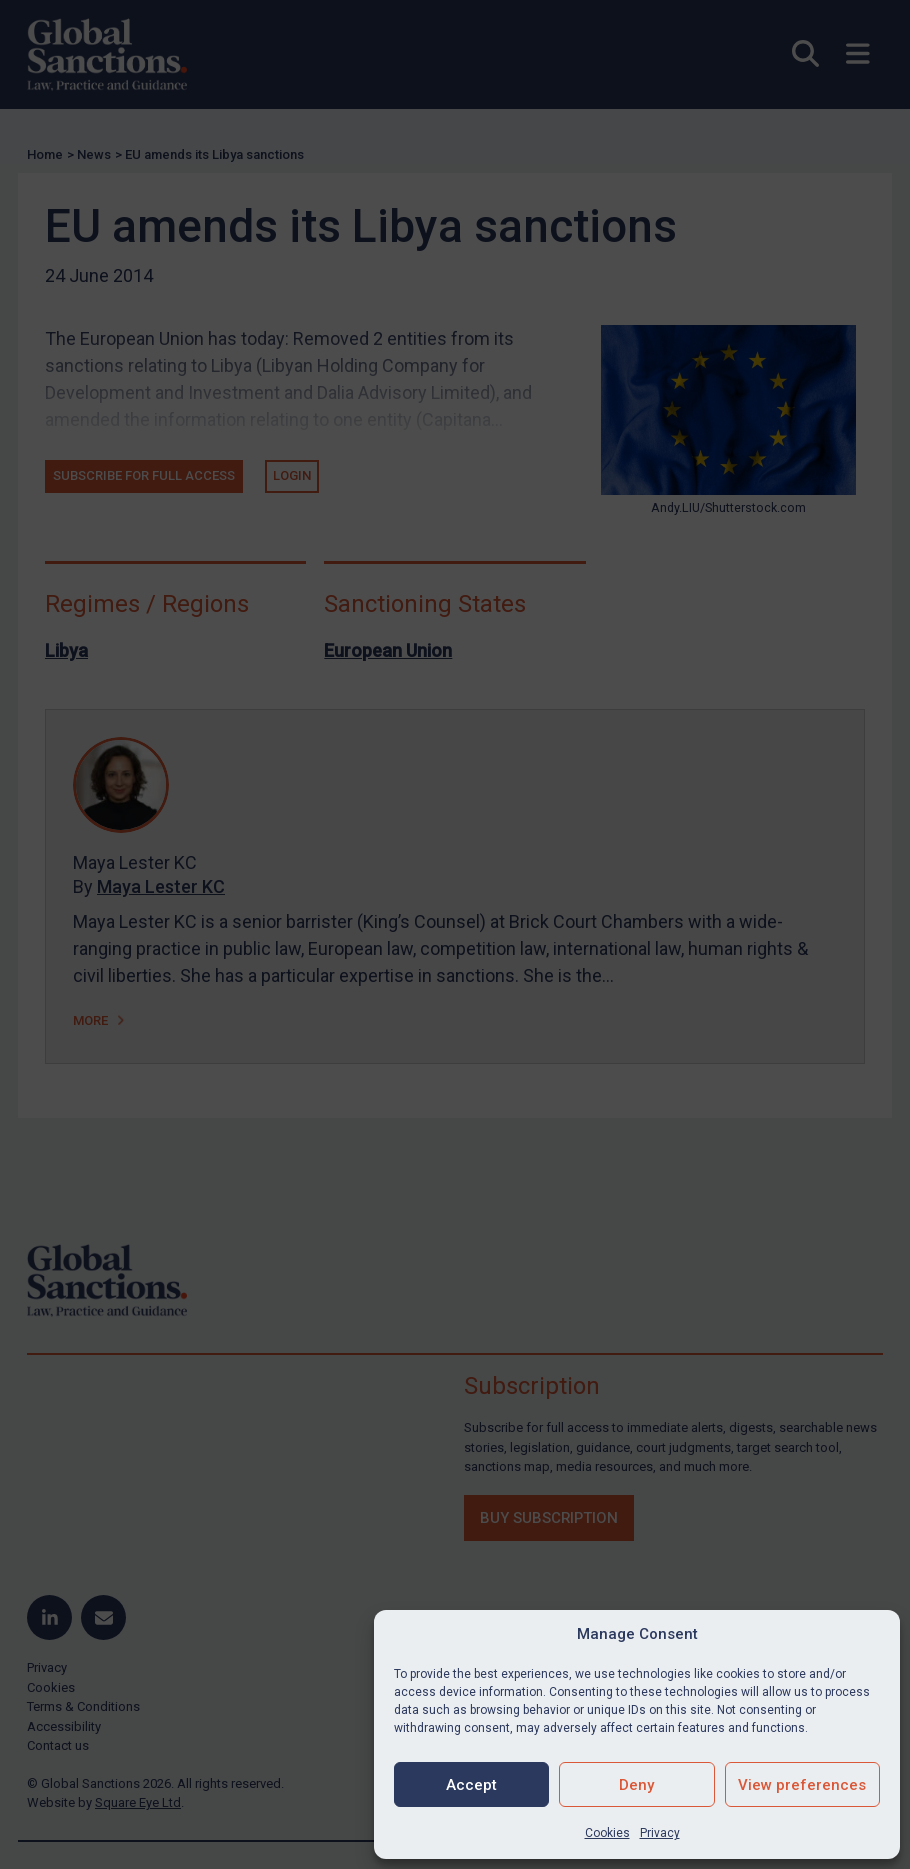  I want to click on Cookies, so click(607, 1833).